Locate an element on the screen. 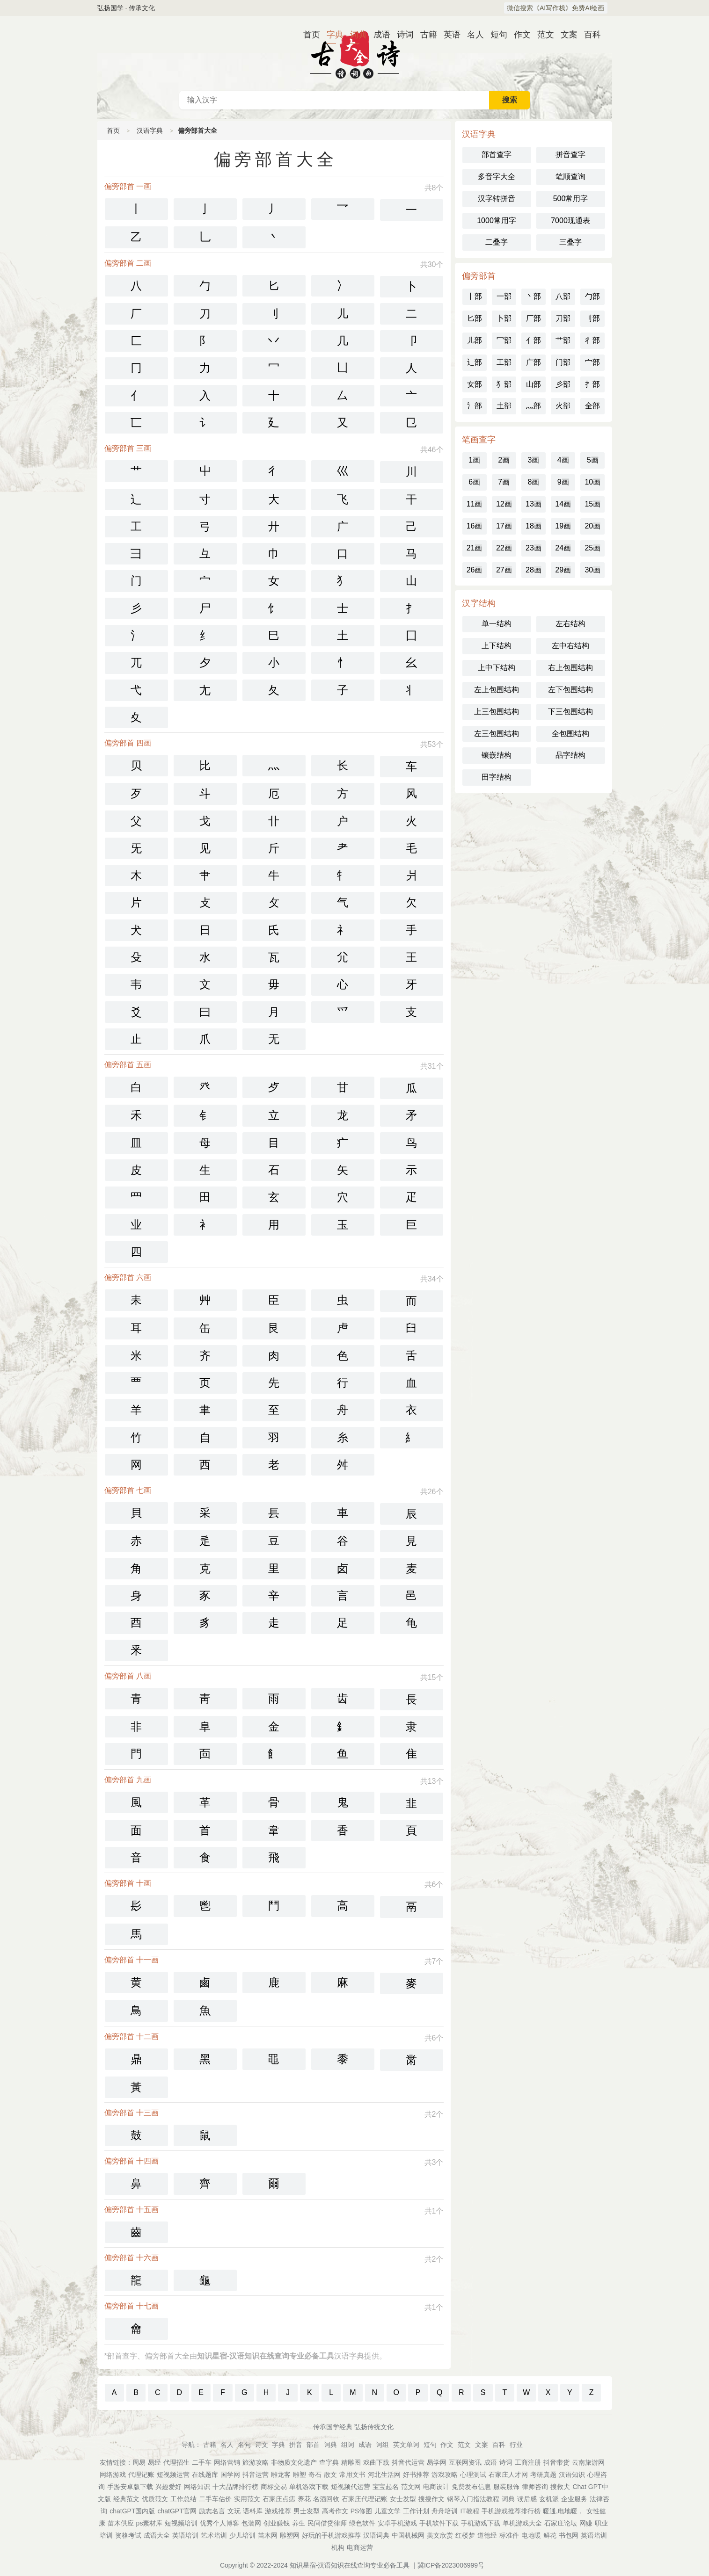 The height and width of the screenshot is (2576, 709). 电地暖 is located at coordinates (531, 2535).